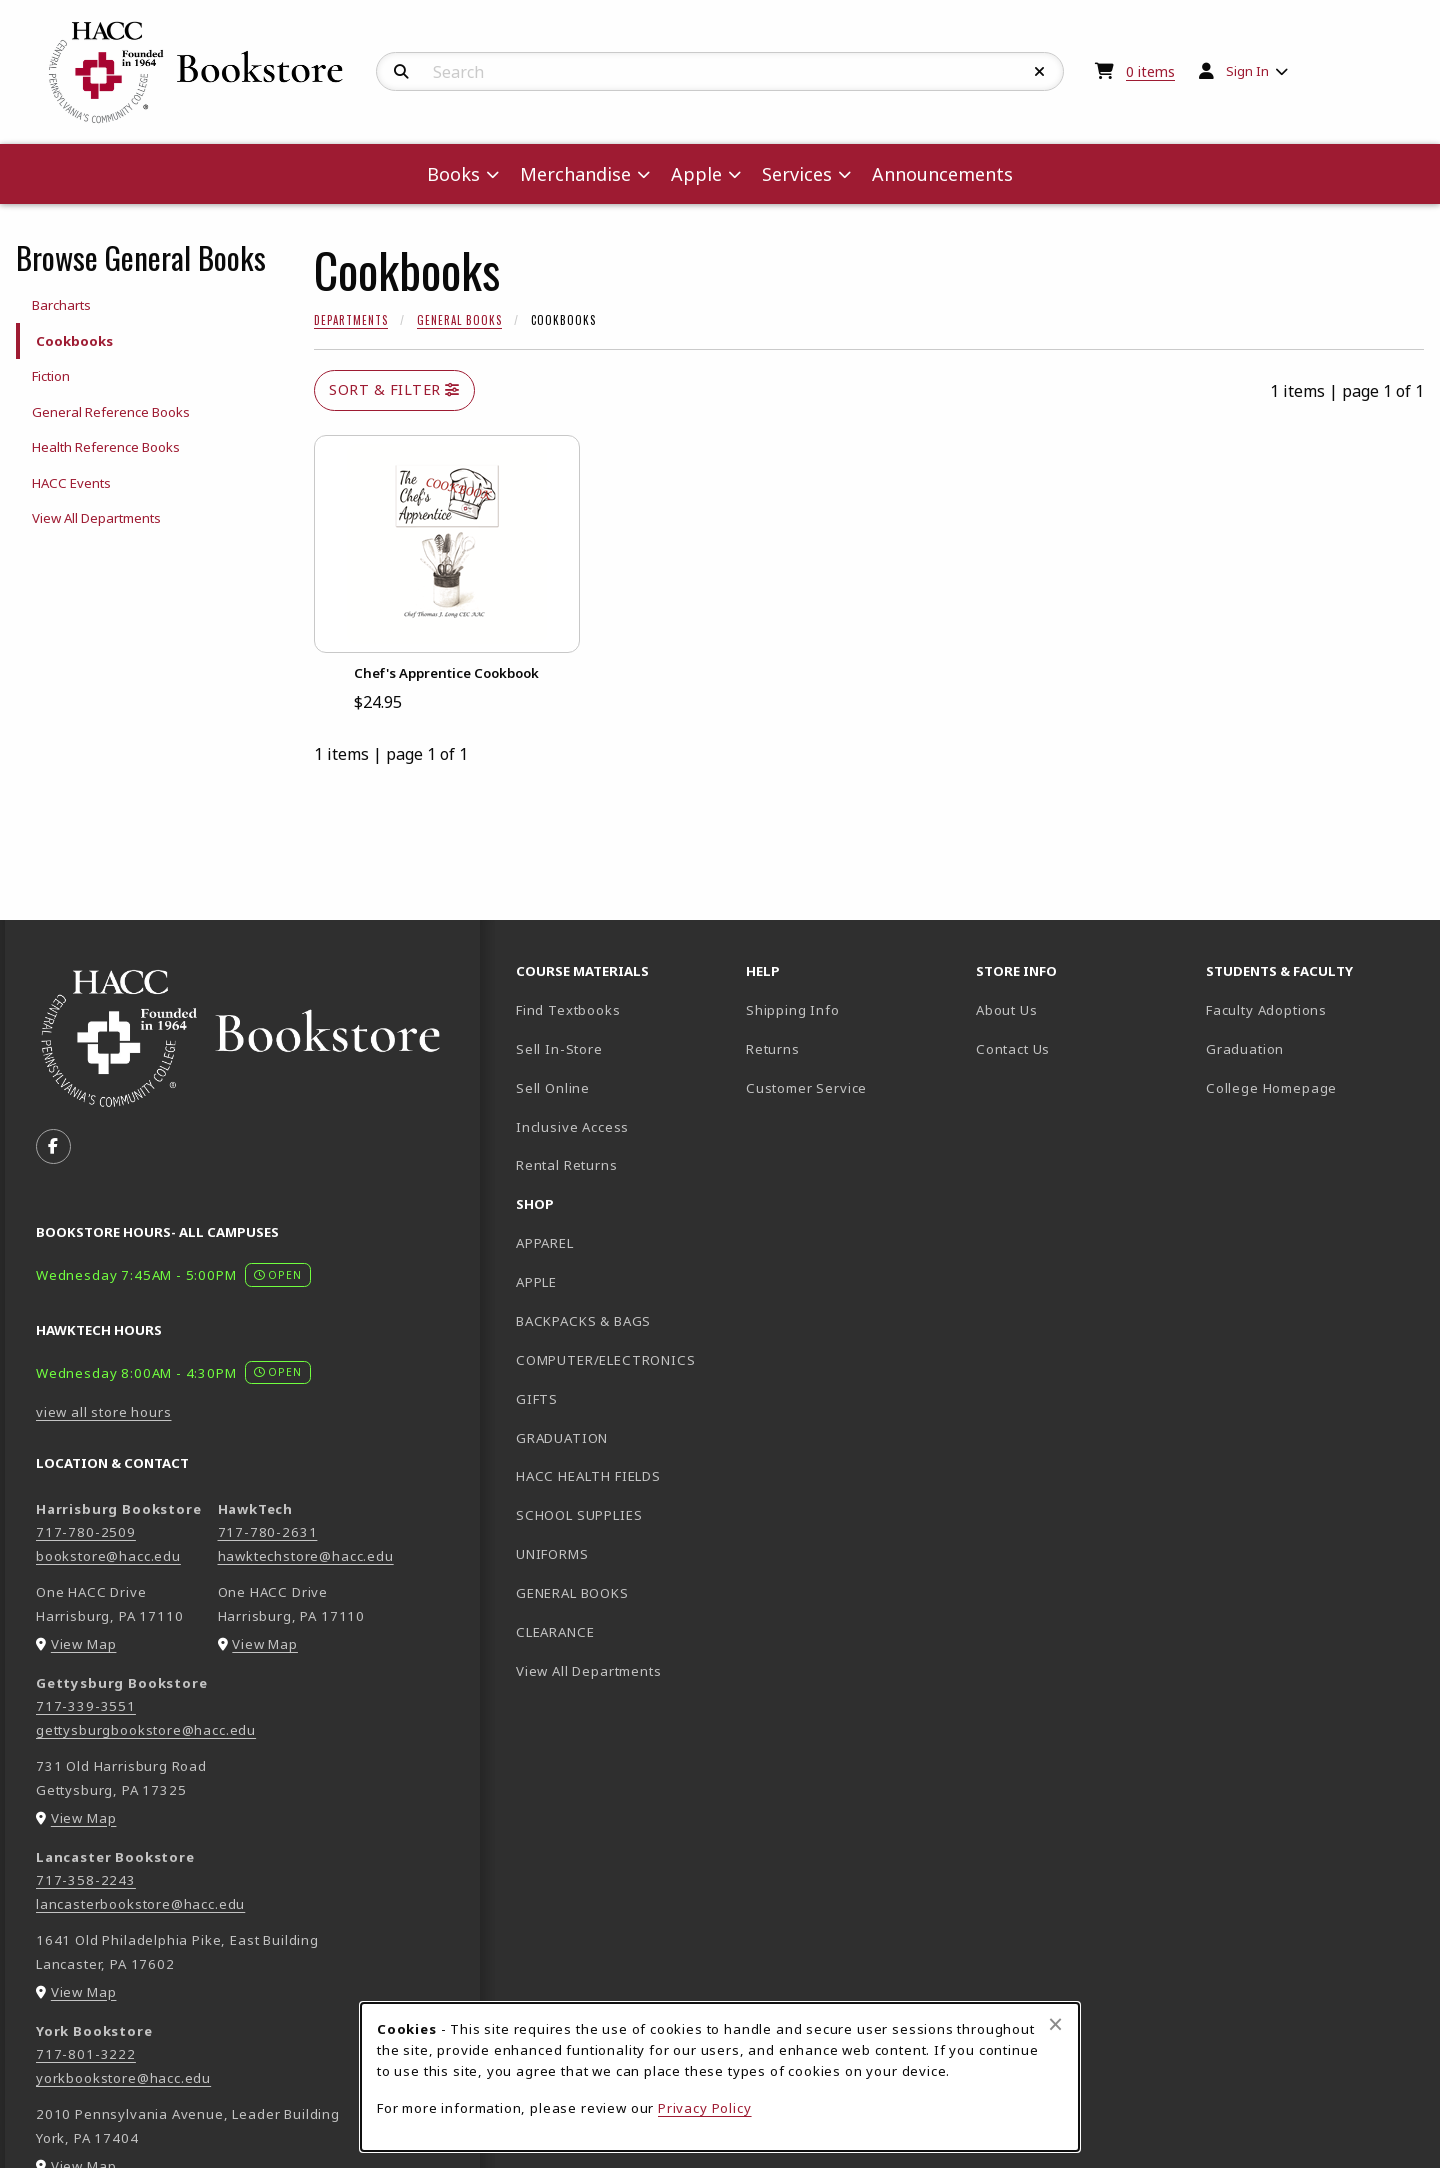 This screenshot has width=1440, height=2168. Describe the element at coordinates (459, 320) in the screenshot. I see `General Books` at that location.